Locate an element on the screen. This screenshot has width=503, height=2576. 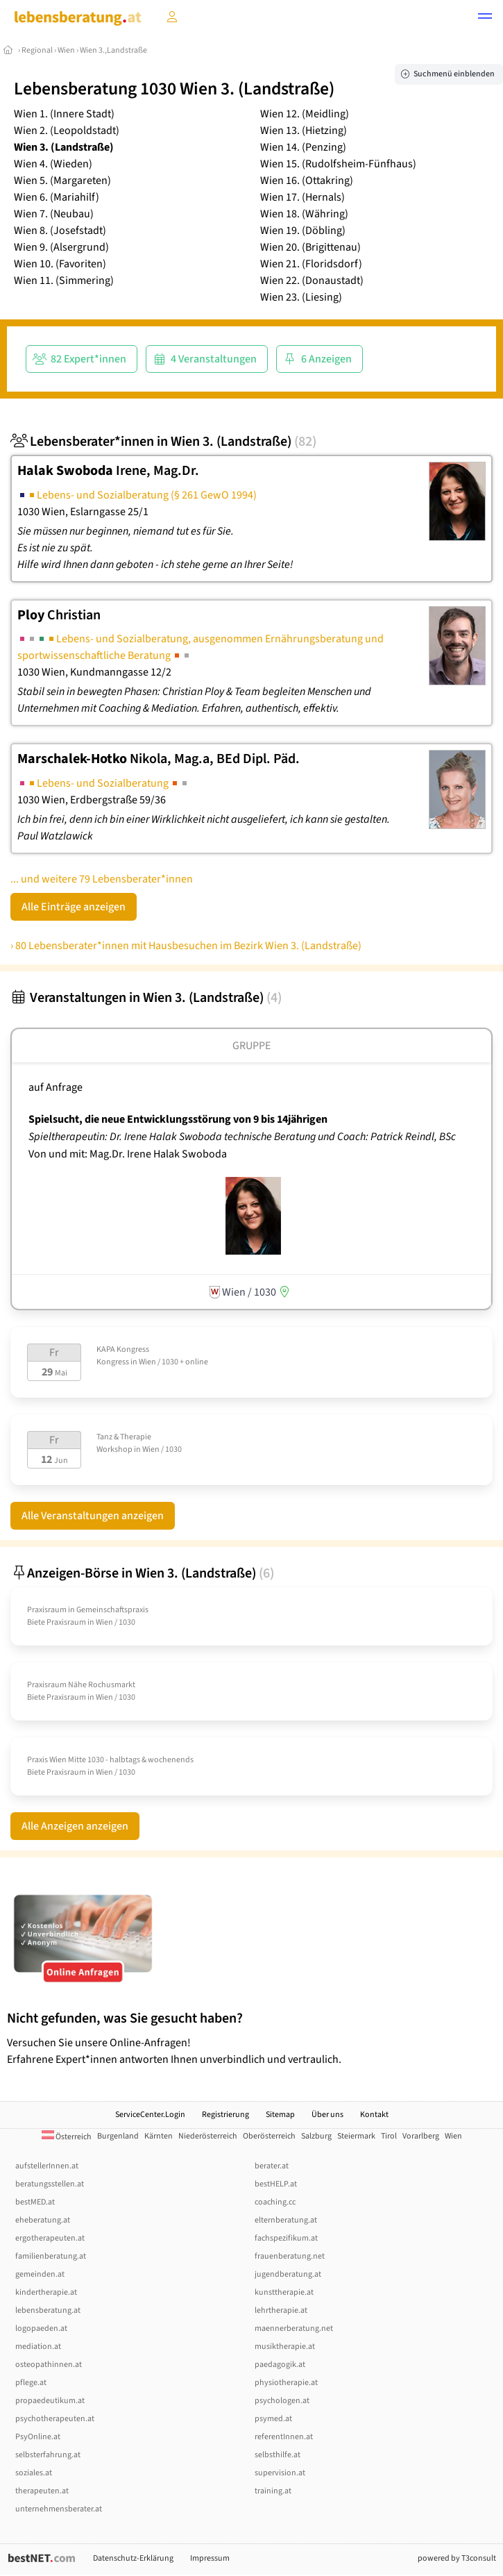
[button] is located at coordinates (485, 18).